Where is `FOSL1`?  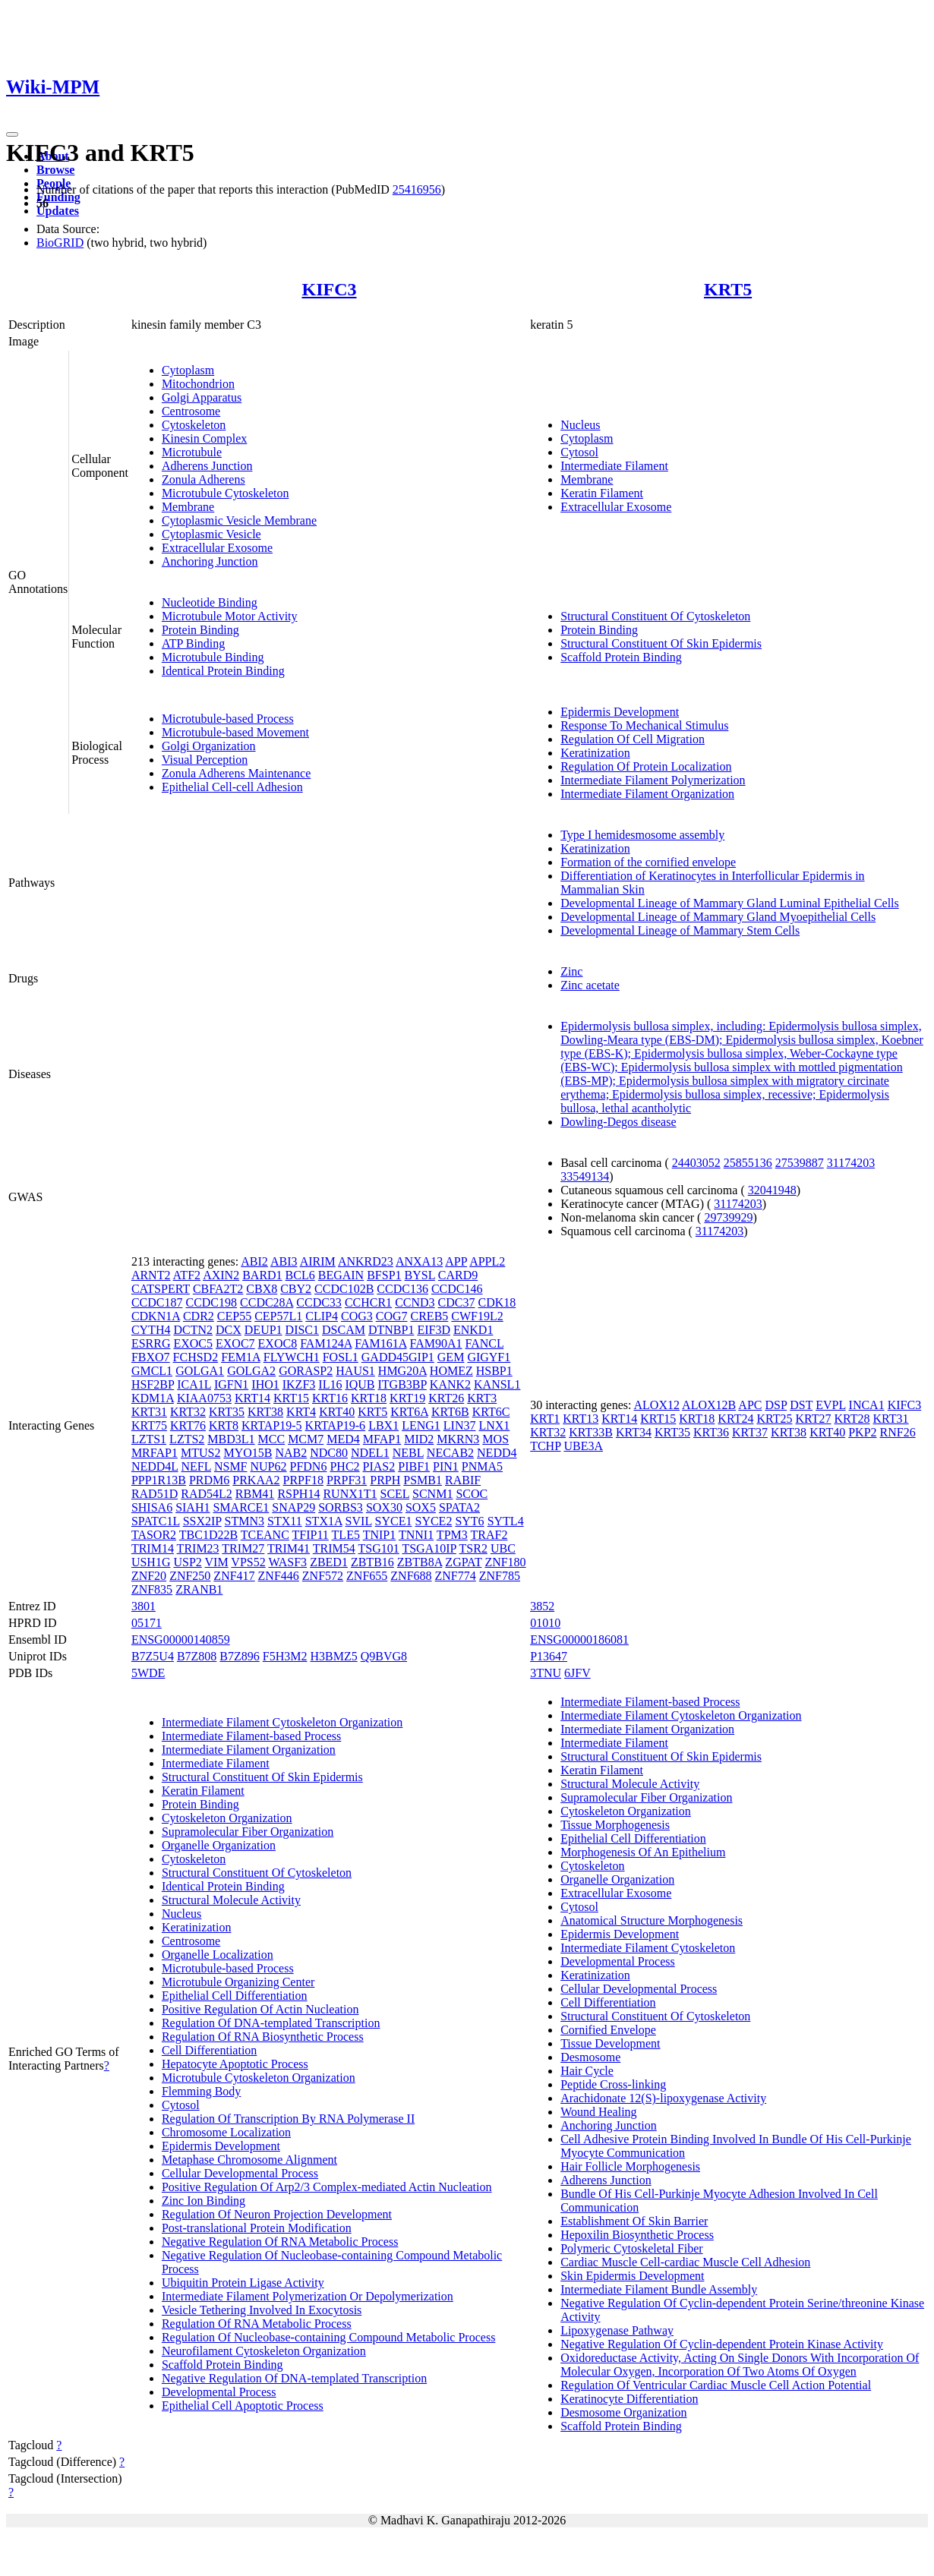
FOSL1 is located at coordinates (340, 1357).